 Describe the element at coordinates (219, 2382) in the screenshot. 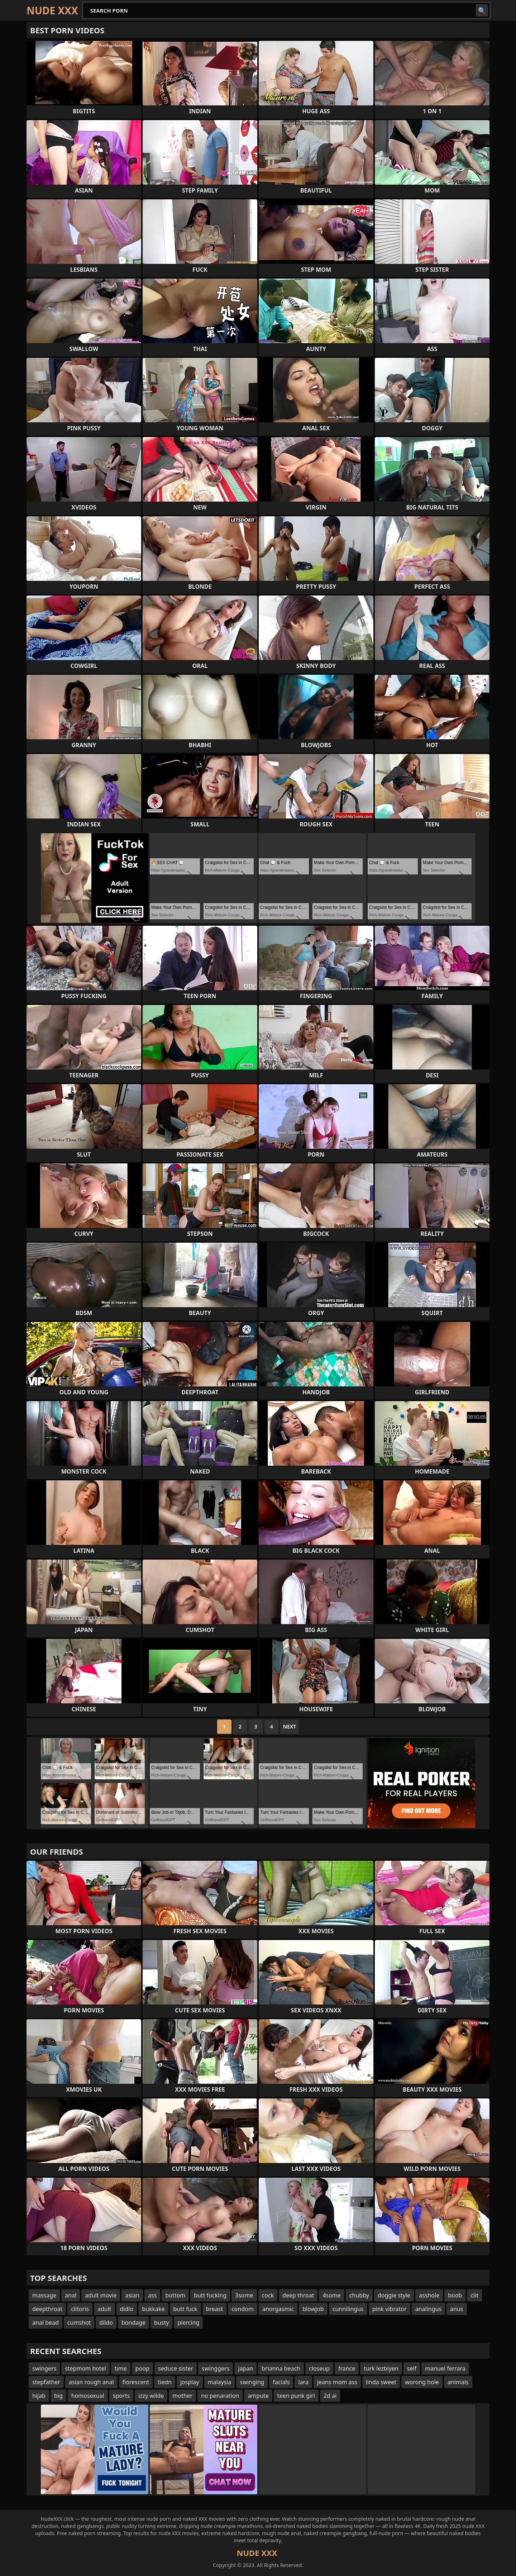

I see `malaysia` at that location.